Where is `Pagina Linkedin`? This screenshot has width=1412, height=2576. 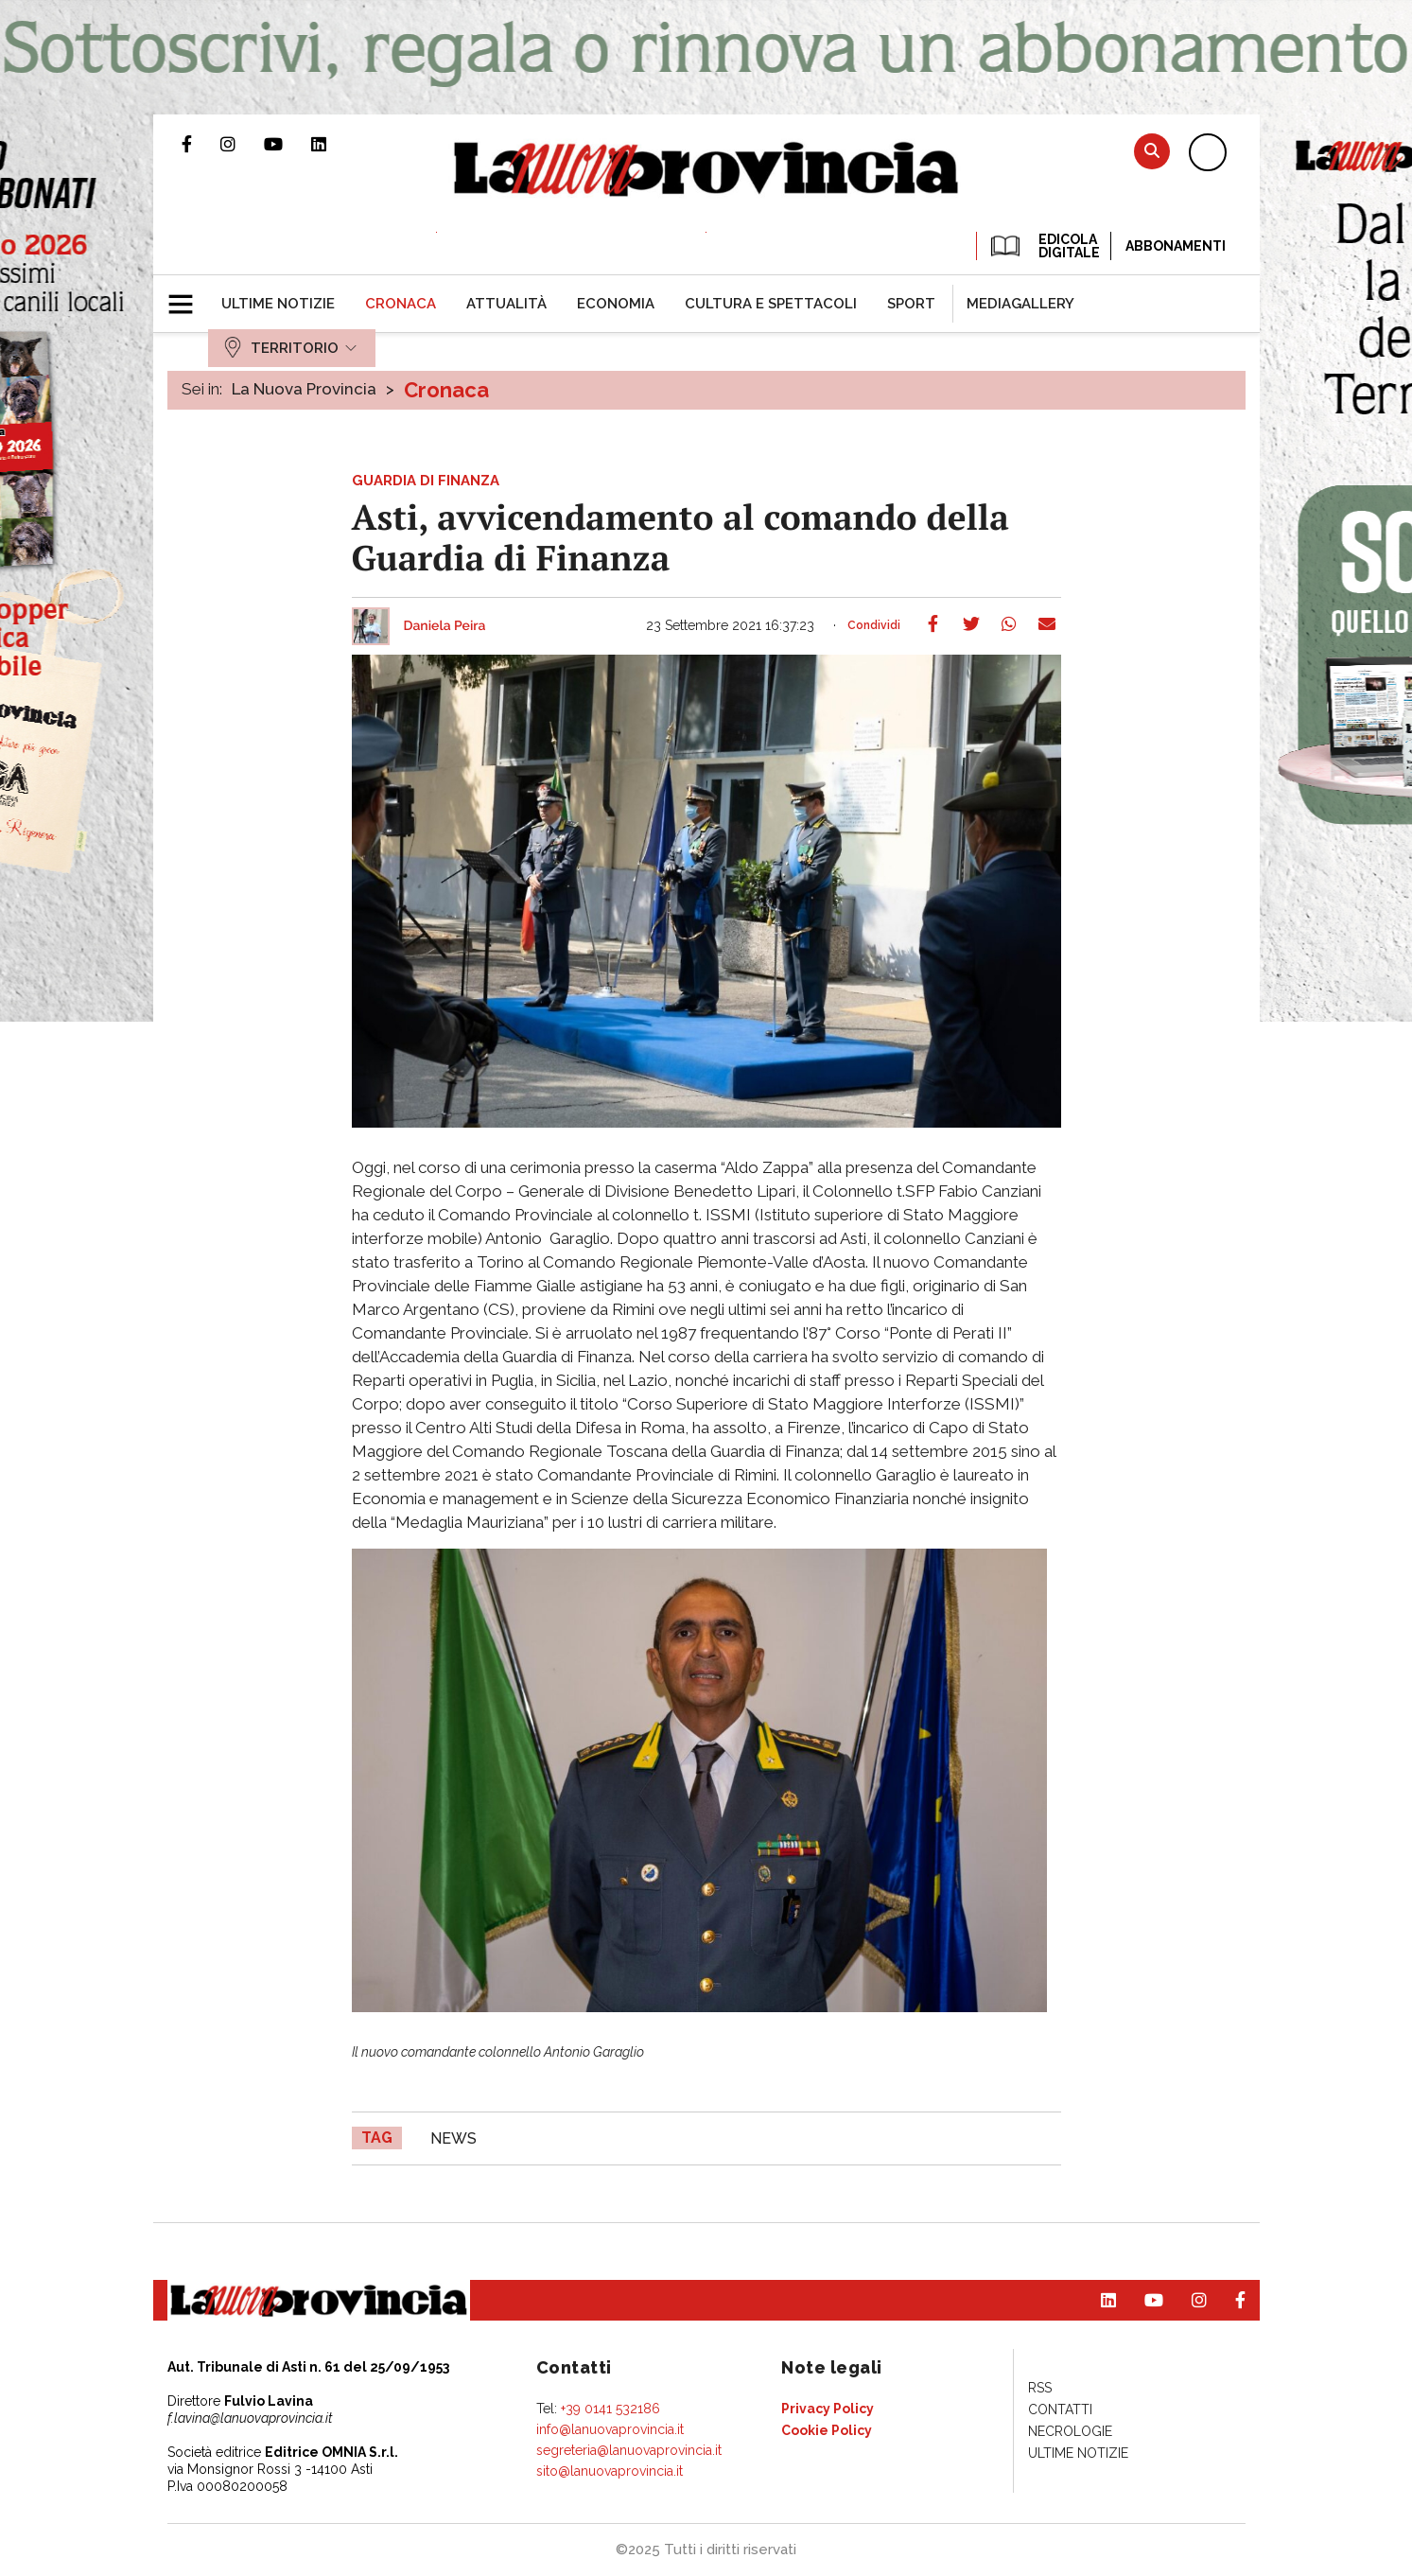 Pagina Linkedin is located at coordinates (333, 143).